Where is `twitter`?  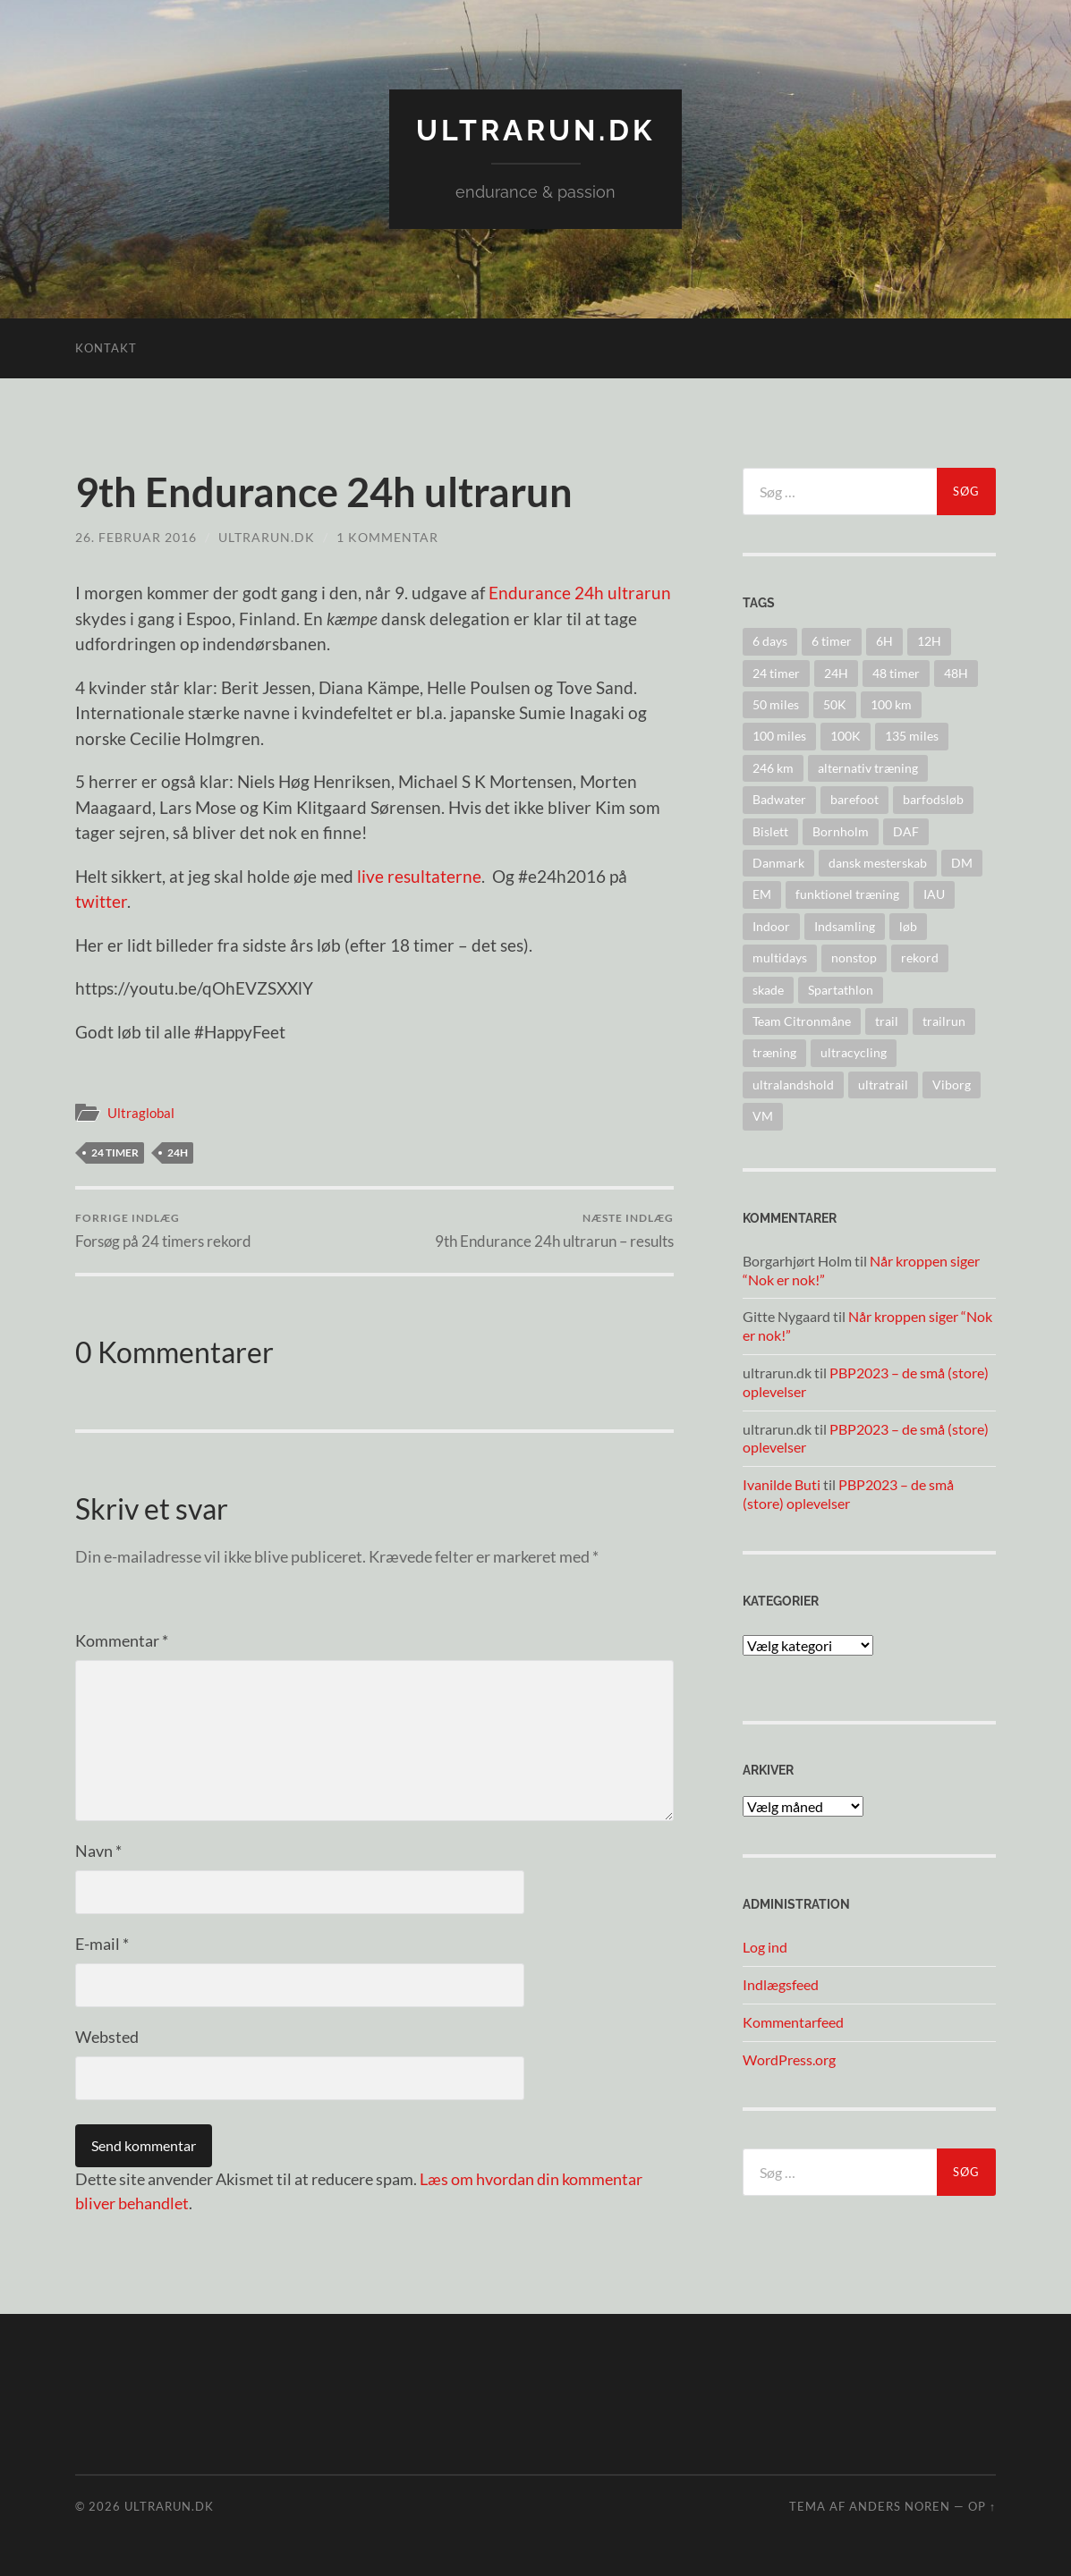 twitter is located at coordinates (101, 901).